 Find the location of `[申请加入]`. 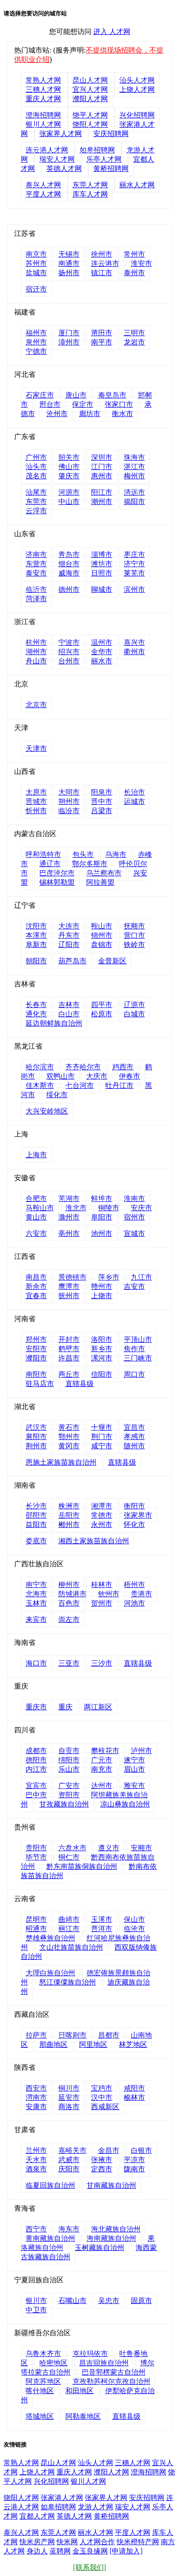

[申请加入] is located at coordinates (126, 2551).